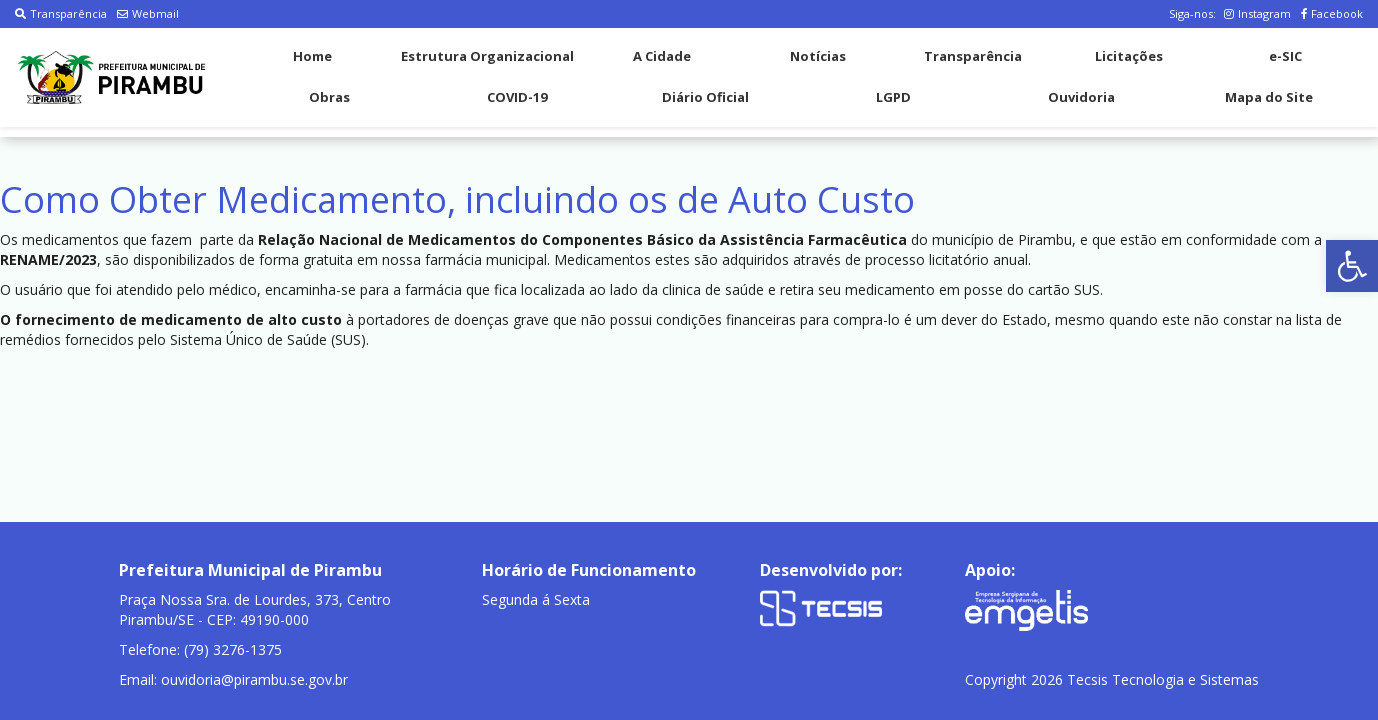 This screenshot has width=1378, height=720. What do you see at coordinates (1269, 97) in the screenshot?
I see `Mapa do Site` at bounding box center [1269, 97].